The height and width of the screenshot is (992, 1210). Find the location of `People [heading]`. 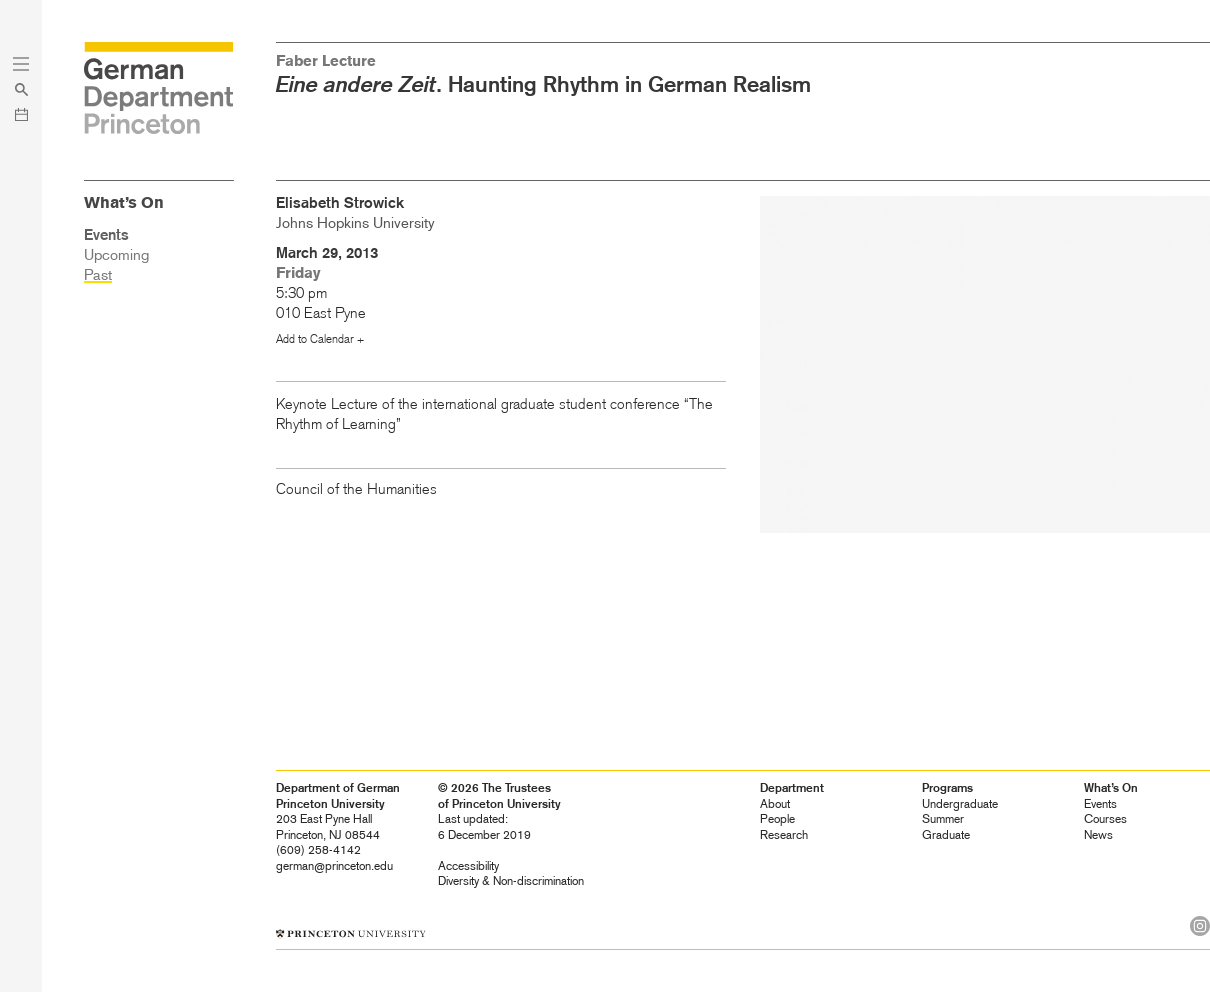

People [heading] is located at coordinates (777, 819).